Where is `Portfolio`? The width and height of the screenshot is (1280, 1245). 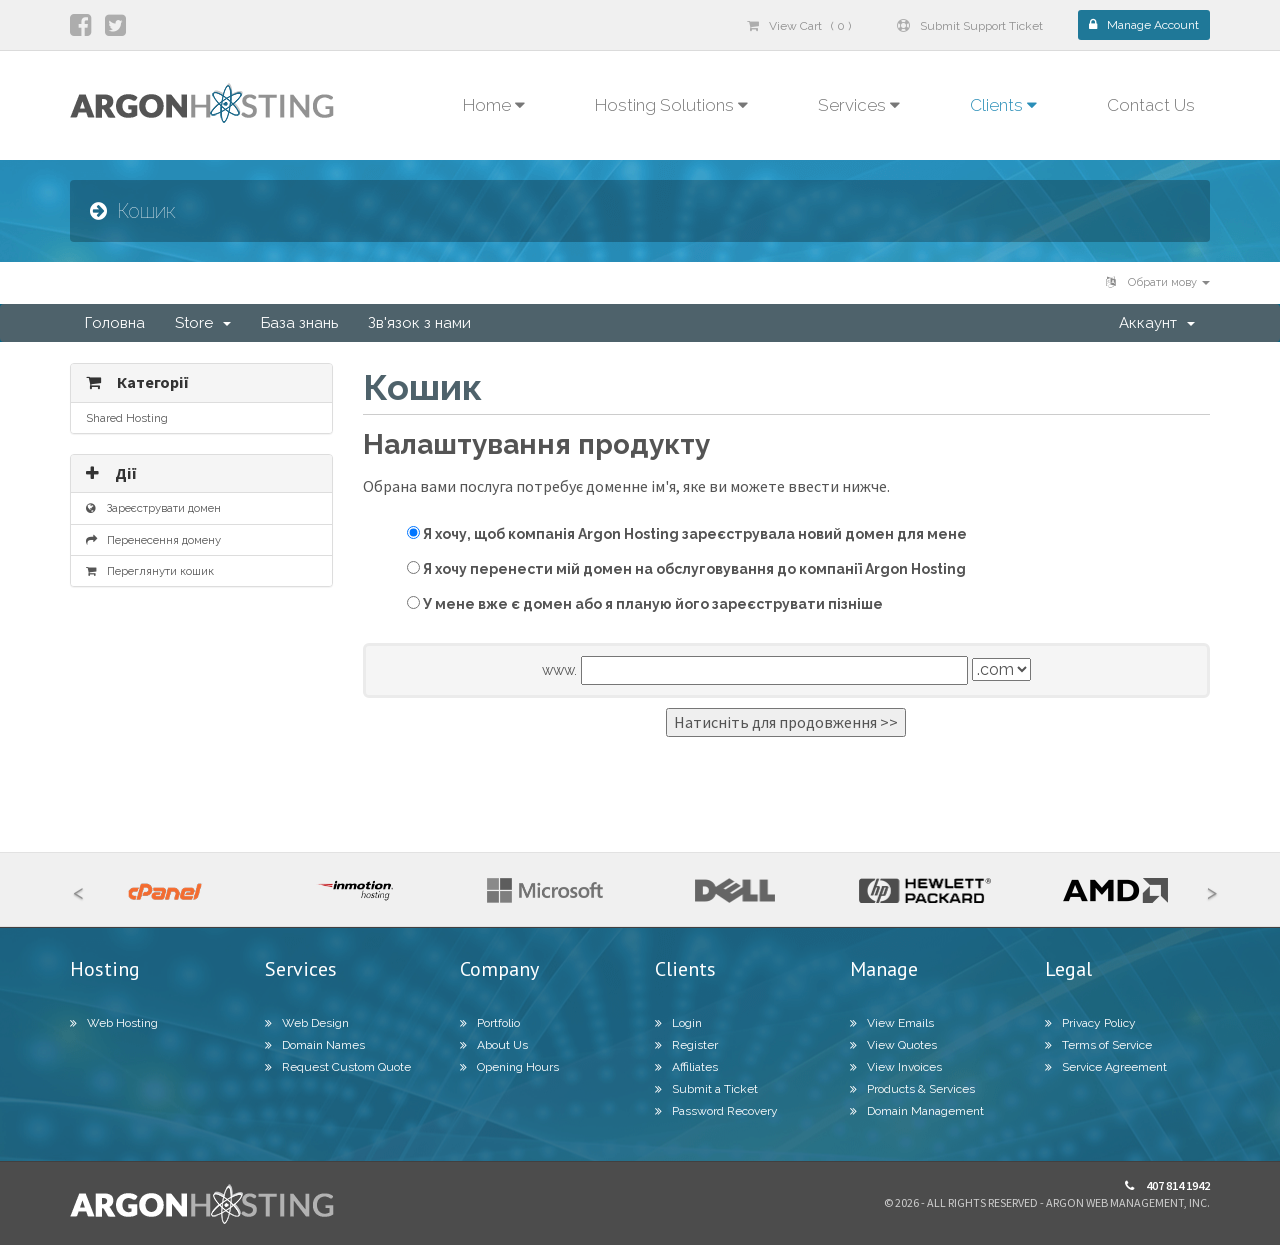 Portfolio is located at coordinates (490, 1023).